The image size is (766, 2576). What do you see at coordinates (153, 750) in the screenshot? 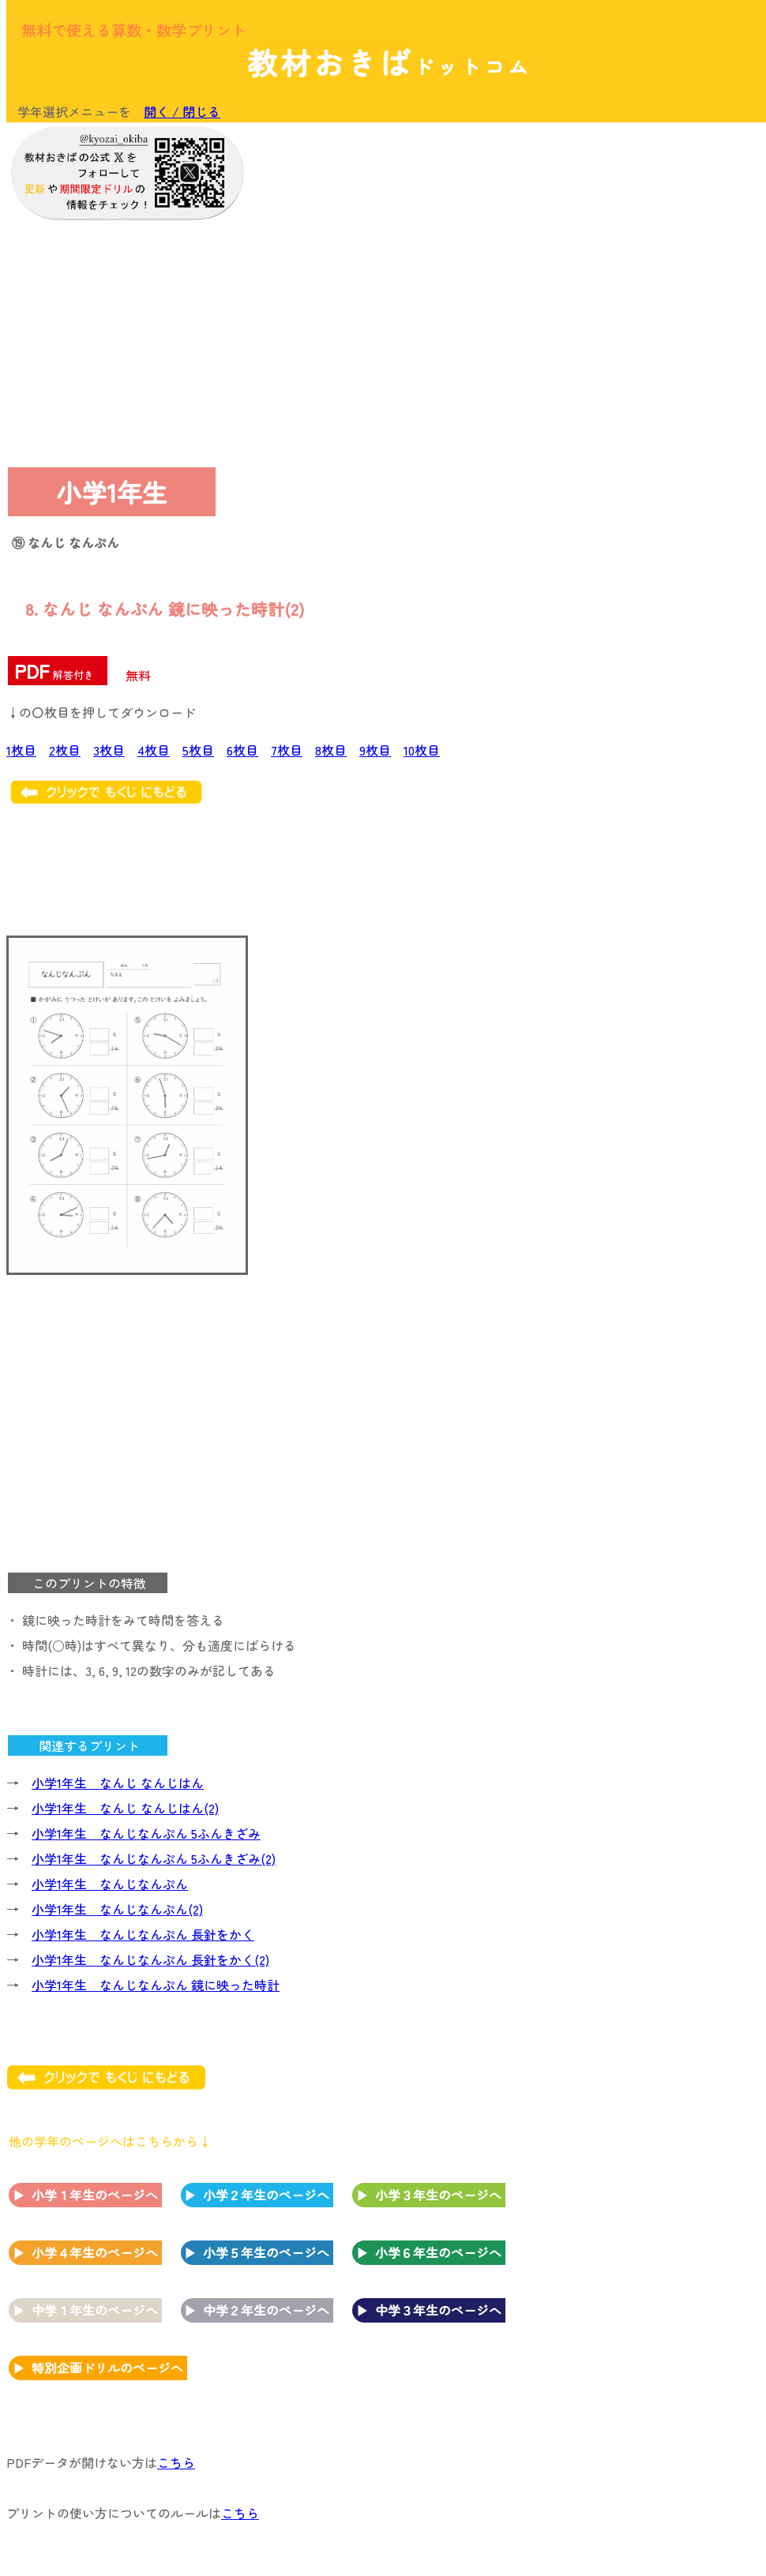
I see `4枚目` at bounding box center [153, 750].